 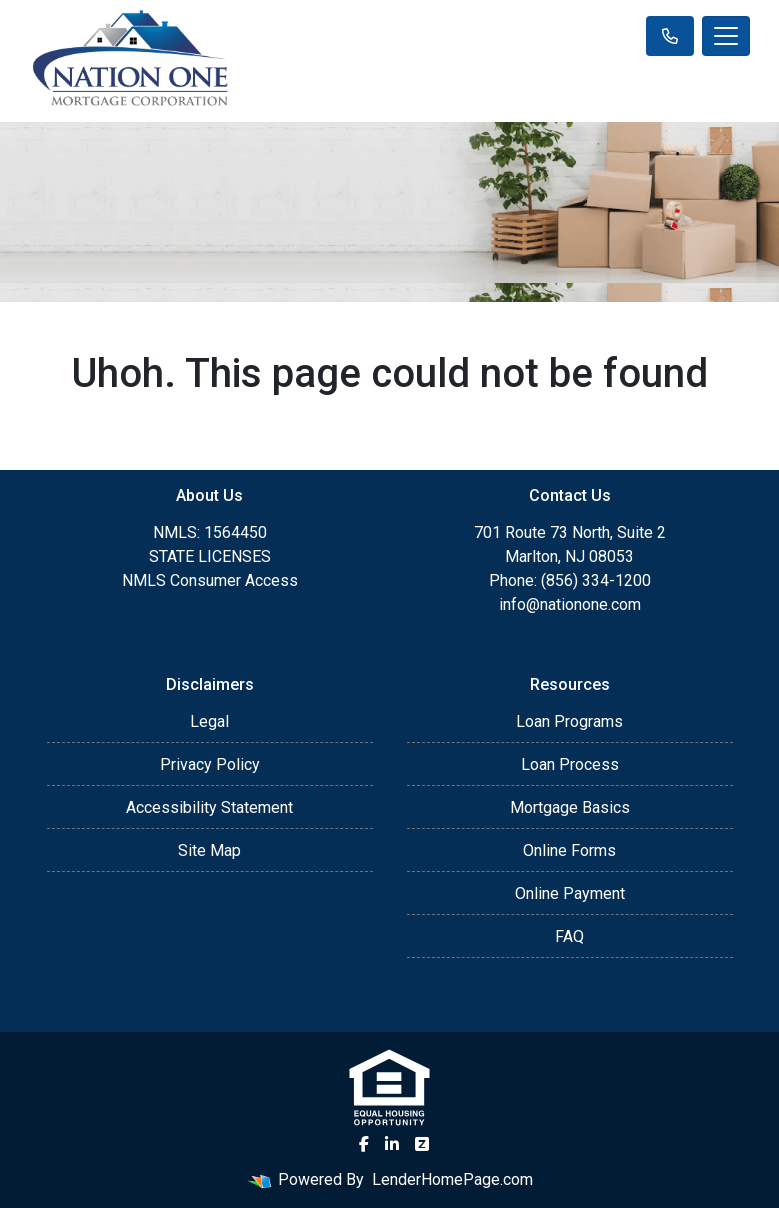 I want to click on Loan Programs, so click(x=569, y=721).